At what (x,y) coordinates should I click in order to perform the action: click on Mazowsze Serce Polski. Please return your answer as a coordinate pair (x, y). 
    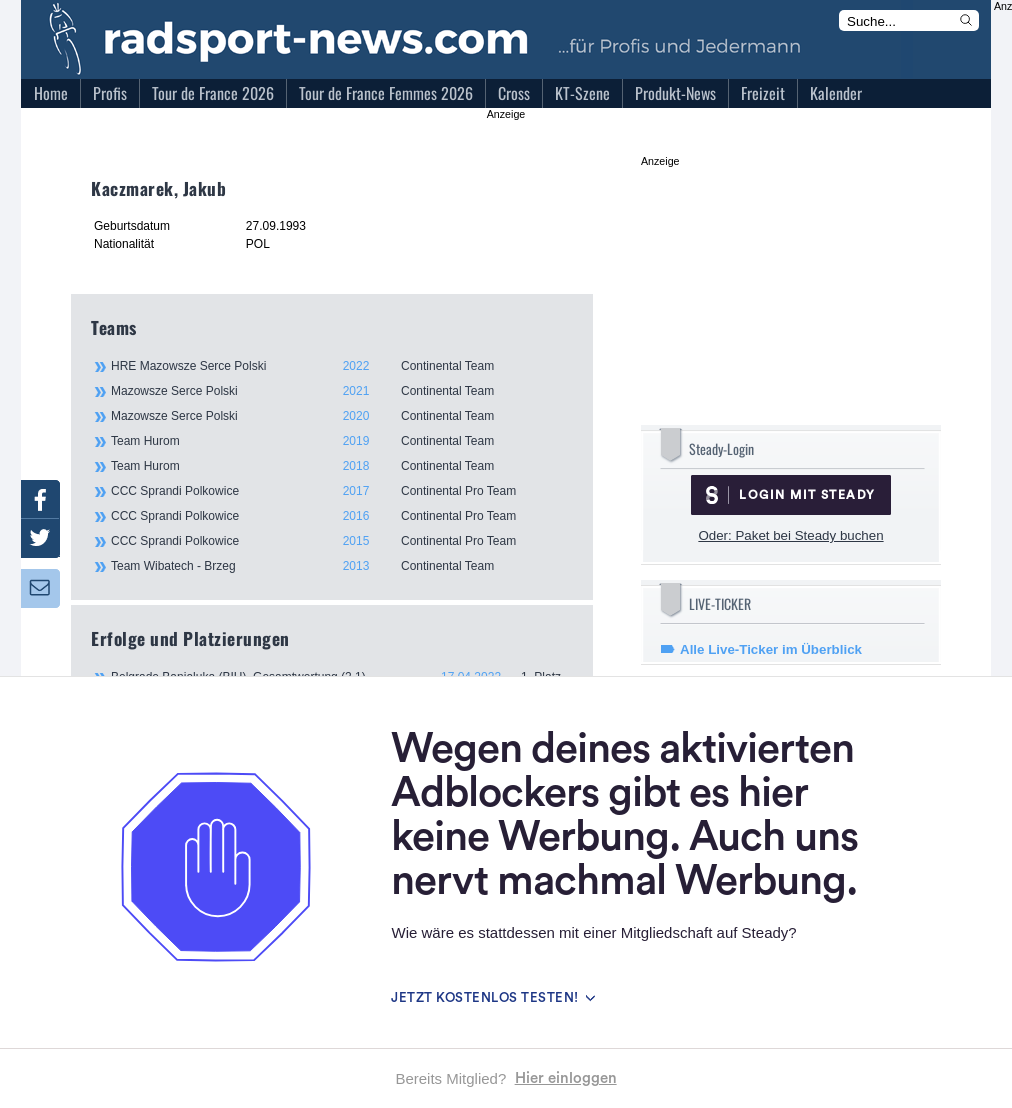
    Looking at the image, I should click on (341, 391).